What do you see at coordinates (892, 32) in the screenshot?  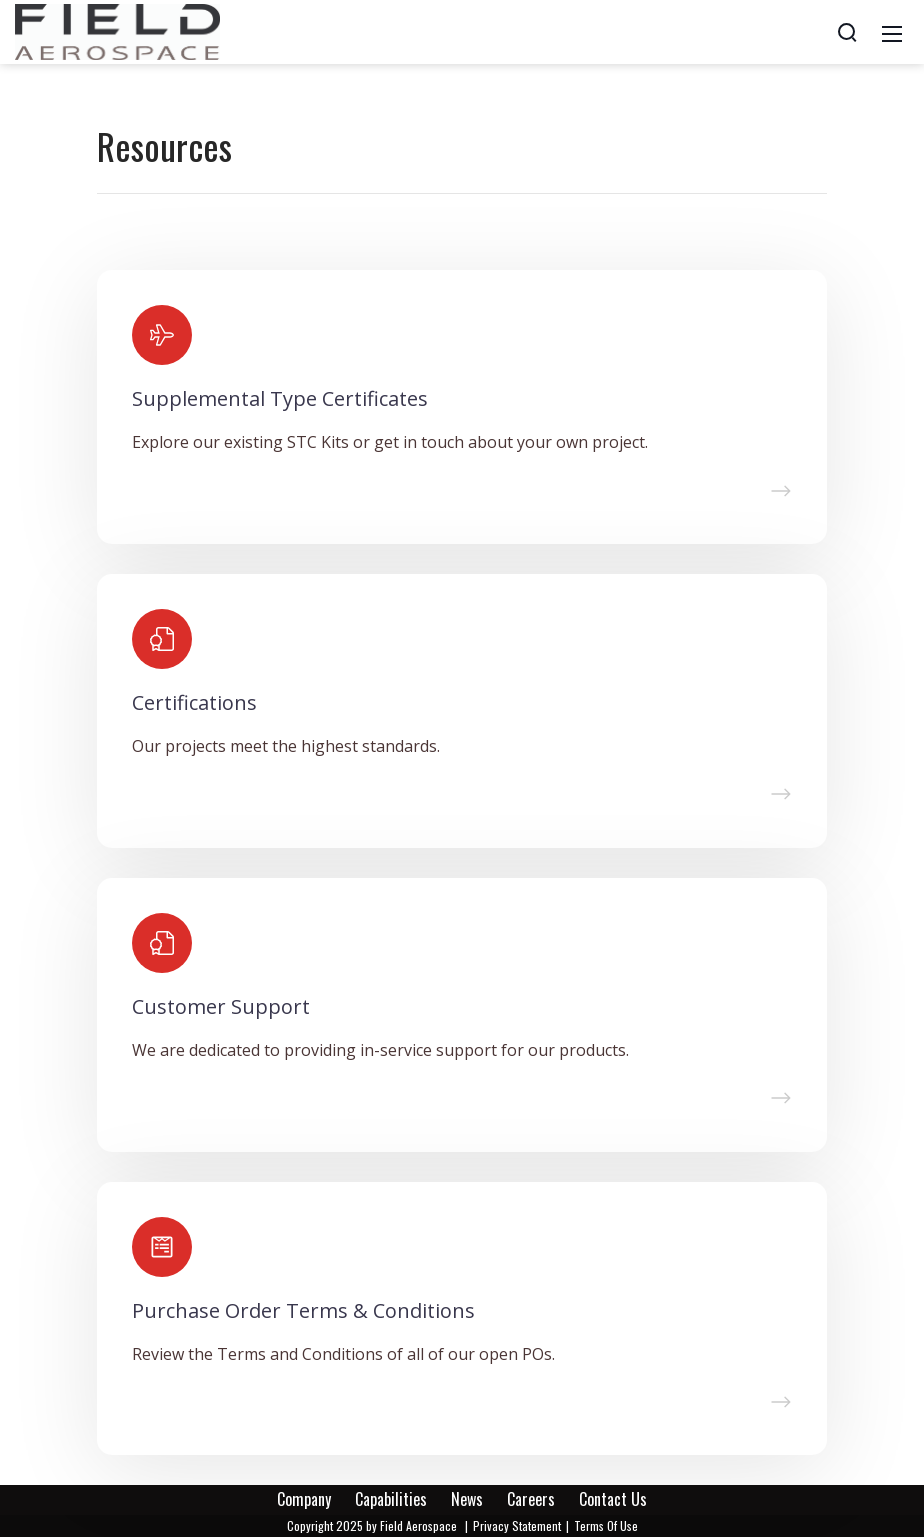 I see `[Mobile Menu]` at bounding box center [892, 32].